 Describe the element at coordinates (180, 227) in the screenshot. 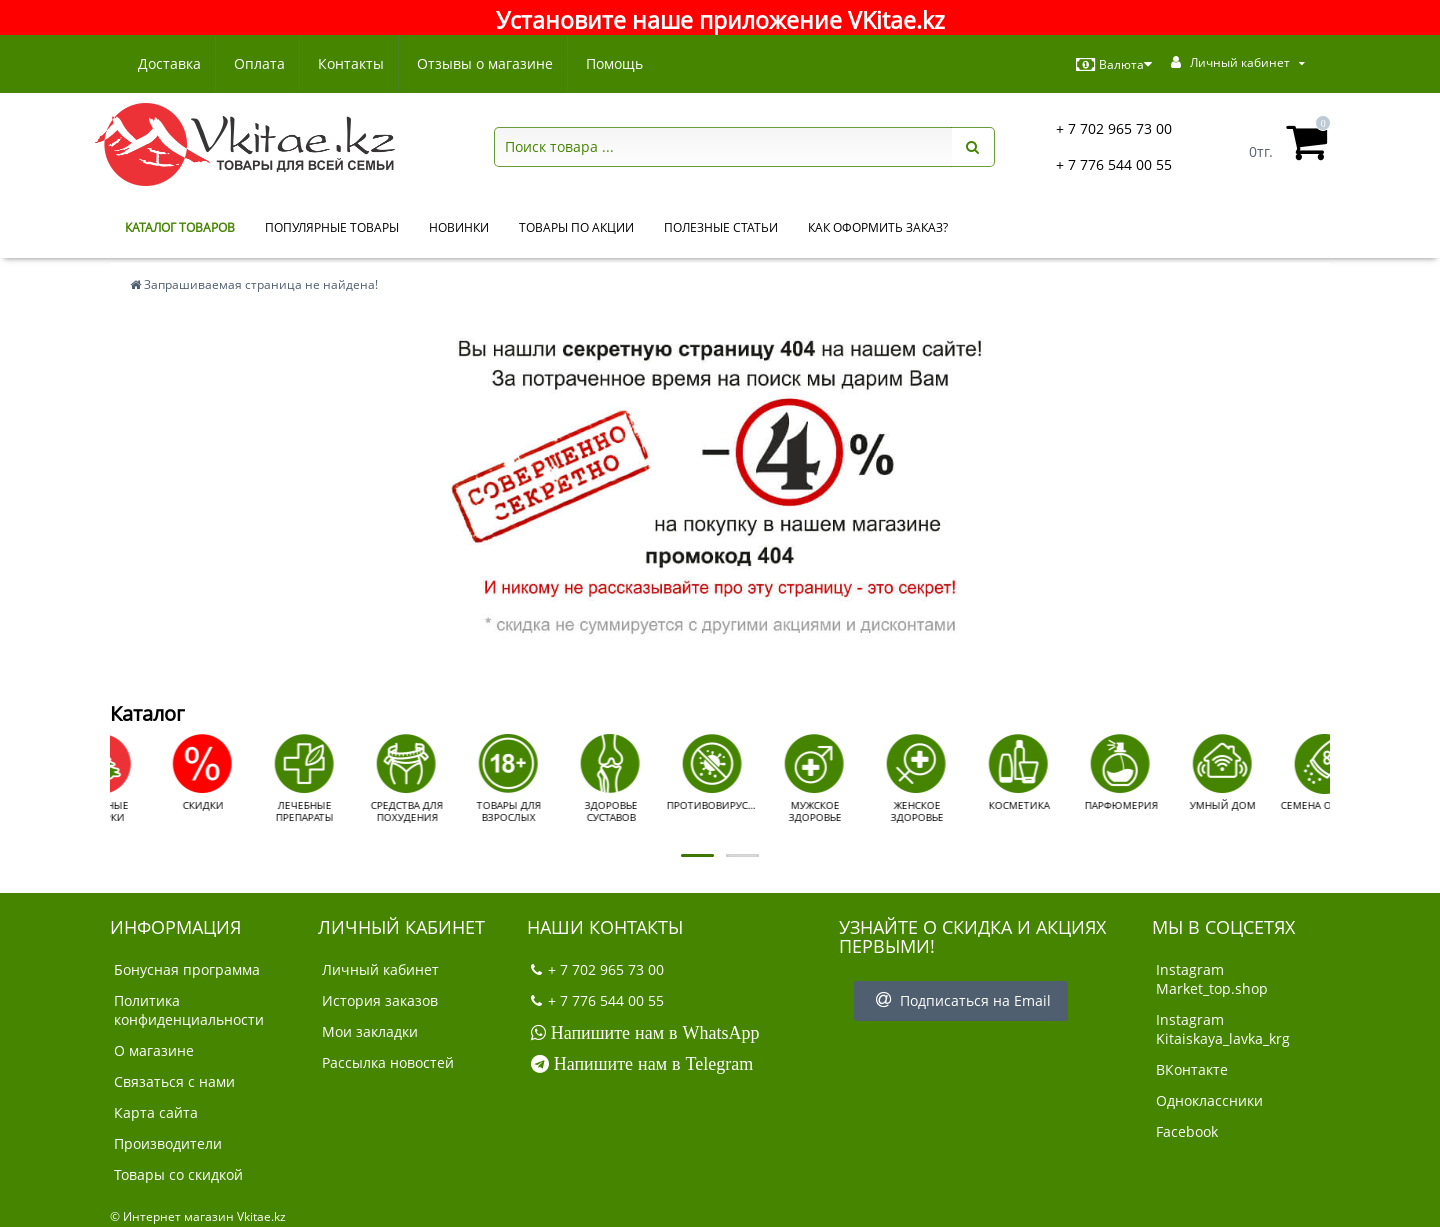

I see `КАТАЛОГ ТОВАРОВ` at that location.